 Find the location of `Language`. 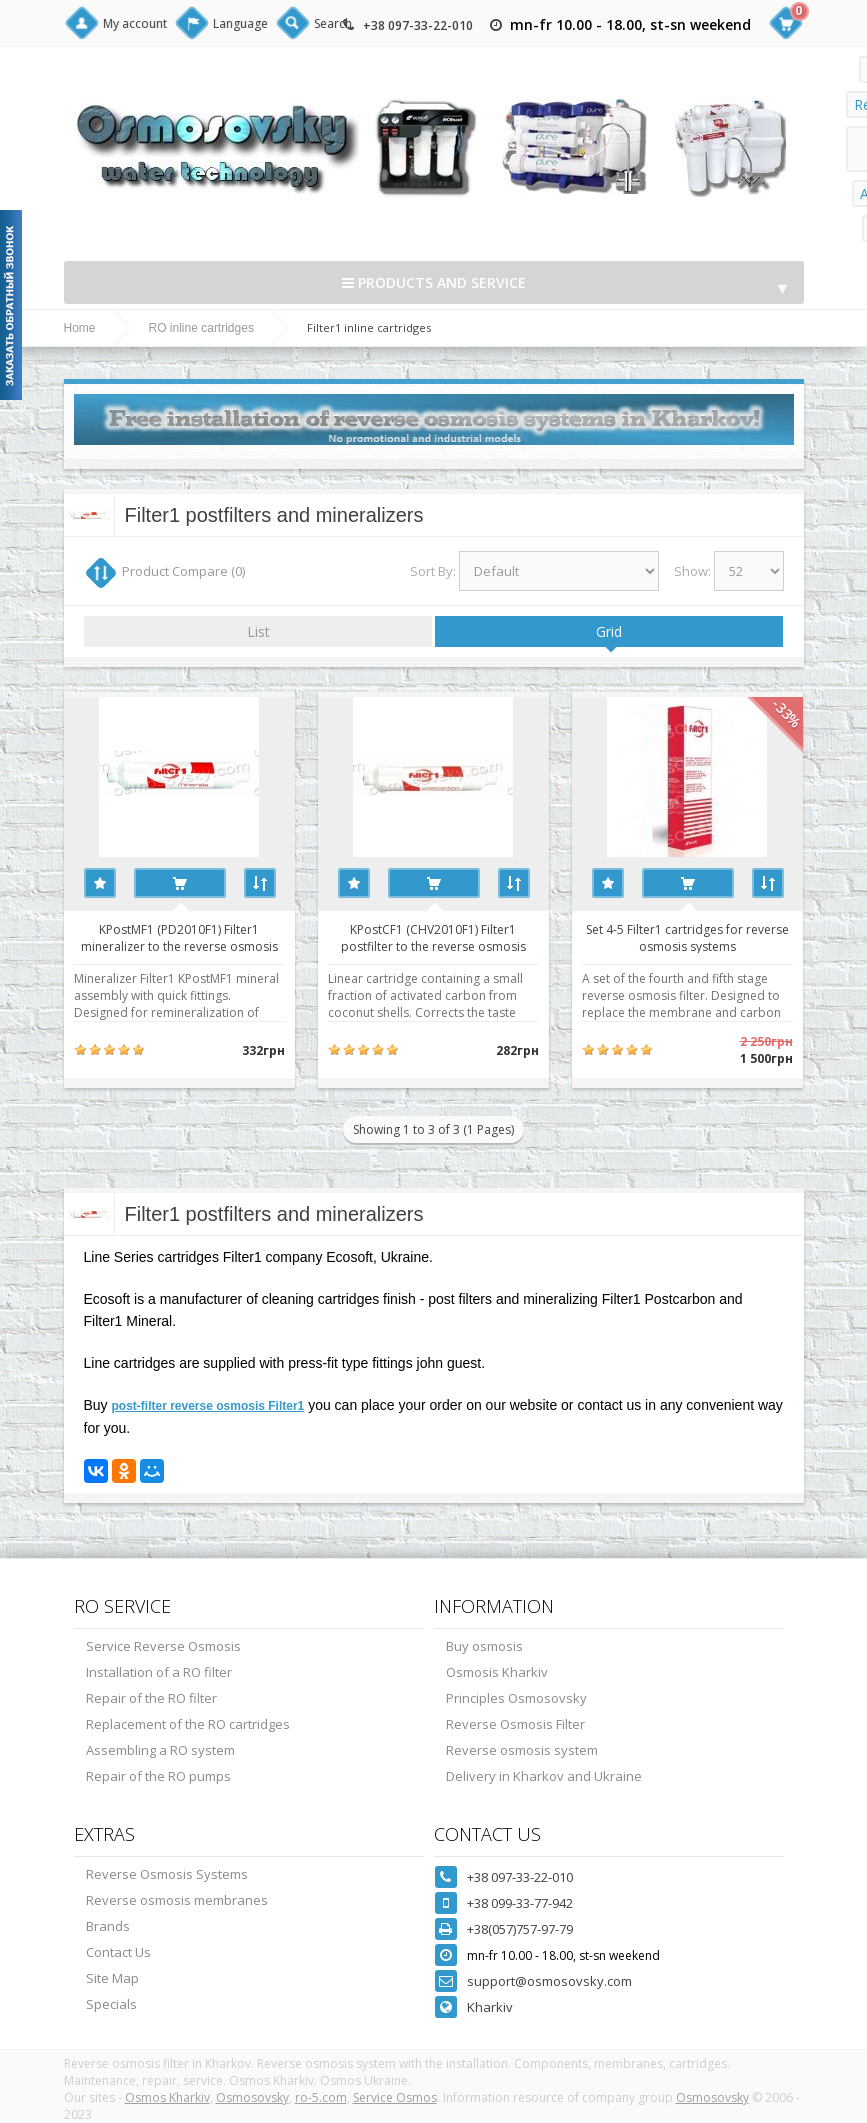

Language is located at coordinates (240, 23).